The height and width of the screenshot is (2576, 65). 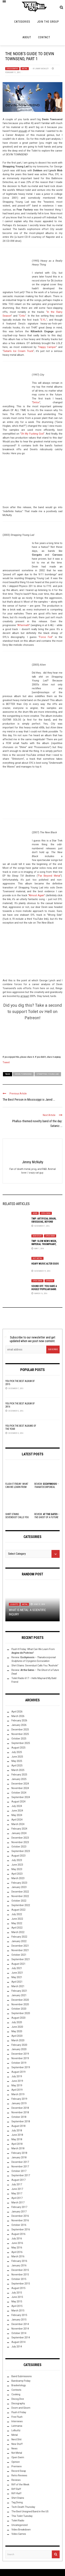 What do you see at coordinates (16, 2493) in the screenshot?
I see `Riff-Raff` at bounding box center [16, 2493].